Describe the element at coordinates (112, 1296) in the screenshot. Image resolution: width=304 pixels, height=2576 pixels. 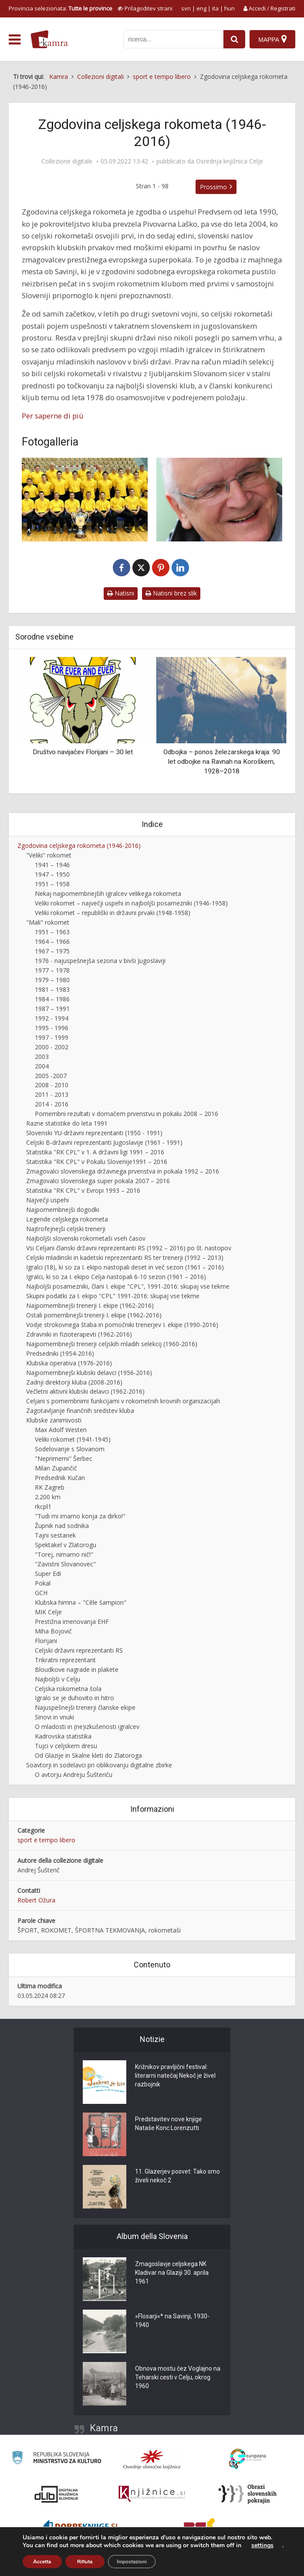
I see `Skupni podatki za I. ekipo "CPL" 1991-2016: skupaj vse tekme` at that location.